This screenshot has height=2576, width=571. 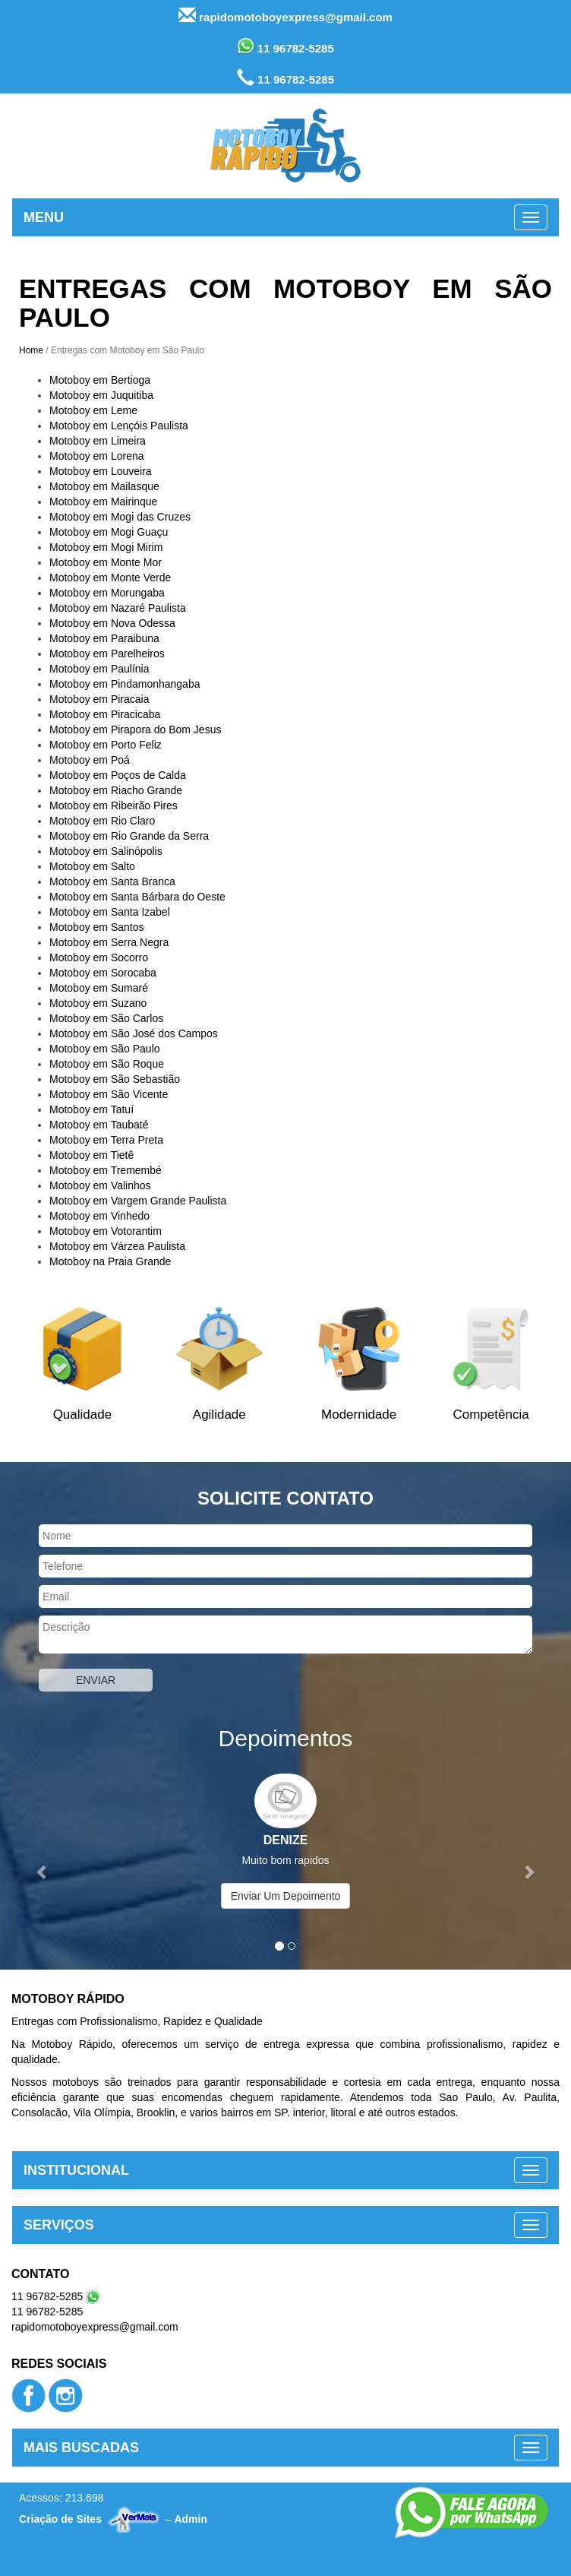 I want to click on Motoboy em Lorena, so click(x=96, y=456).